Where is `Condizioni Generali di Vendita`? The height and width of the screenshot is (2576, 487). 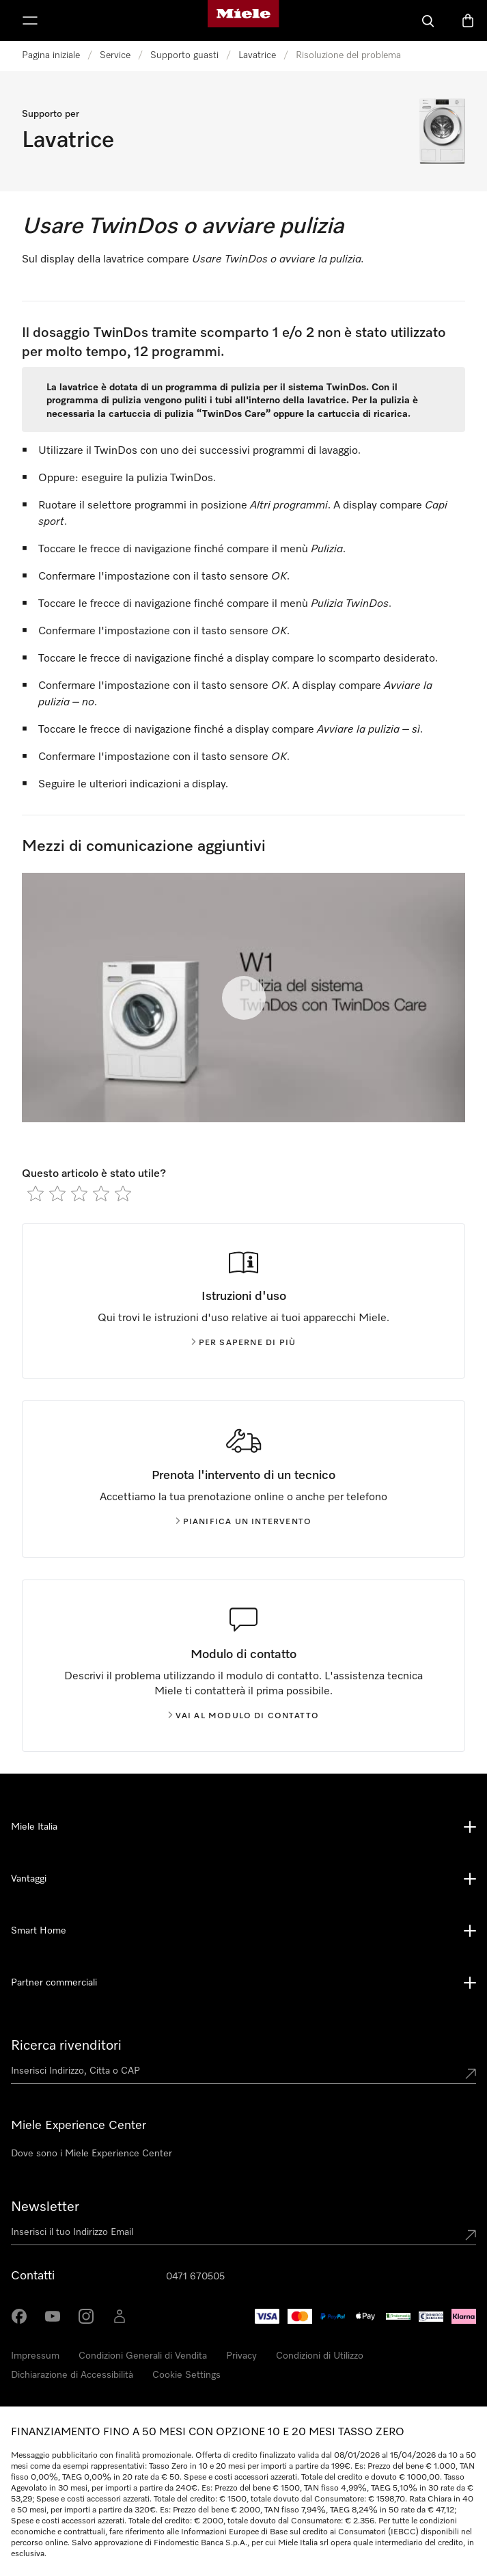
Condizioni Generali di Vendita is located at coordinates (143, 2356).